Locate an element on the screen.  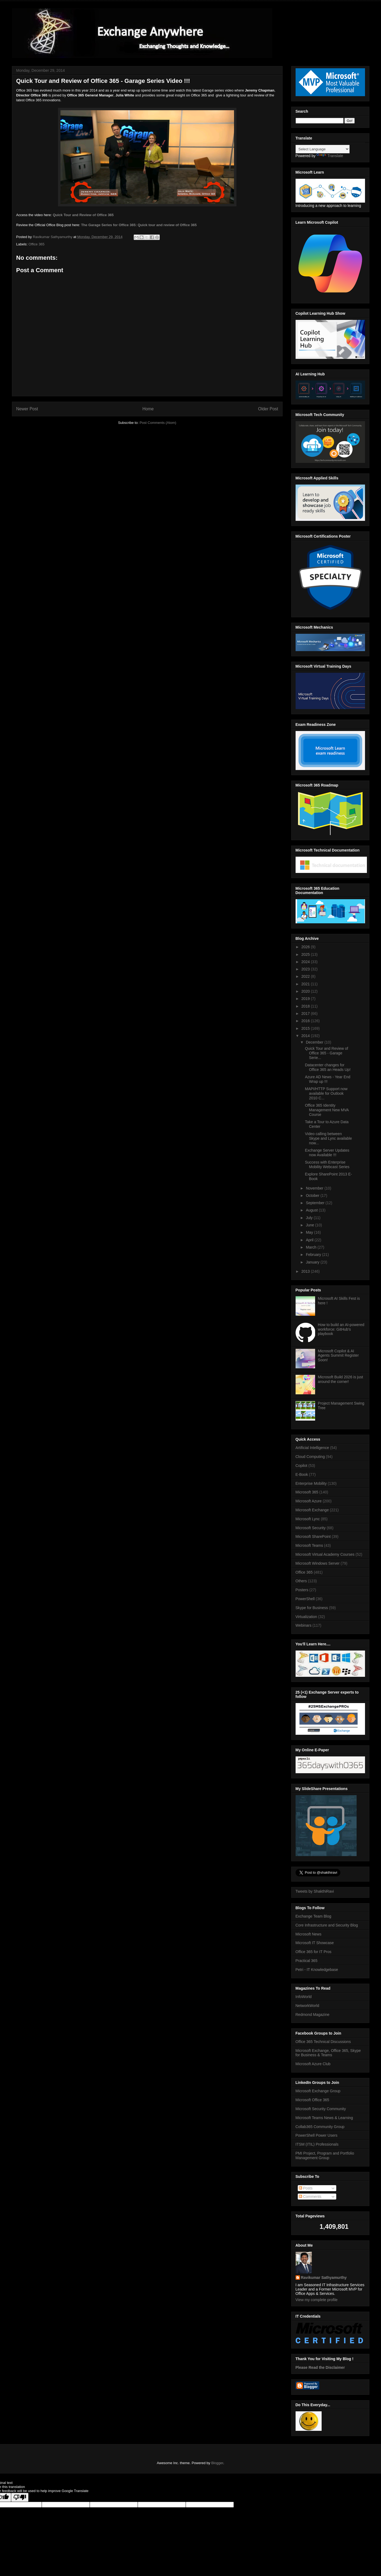
Petri - IT Knowledgebase is located at coordinates (317, 1969).